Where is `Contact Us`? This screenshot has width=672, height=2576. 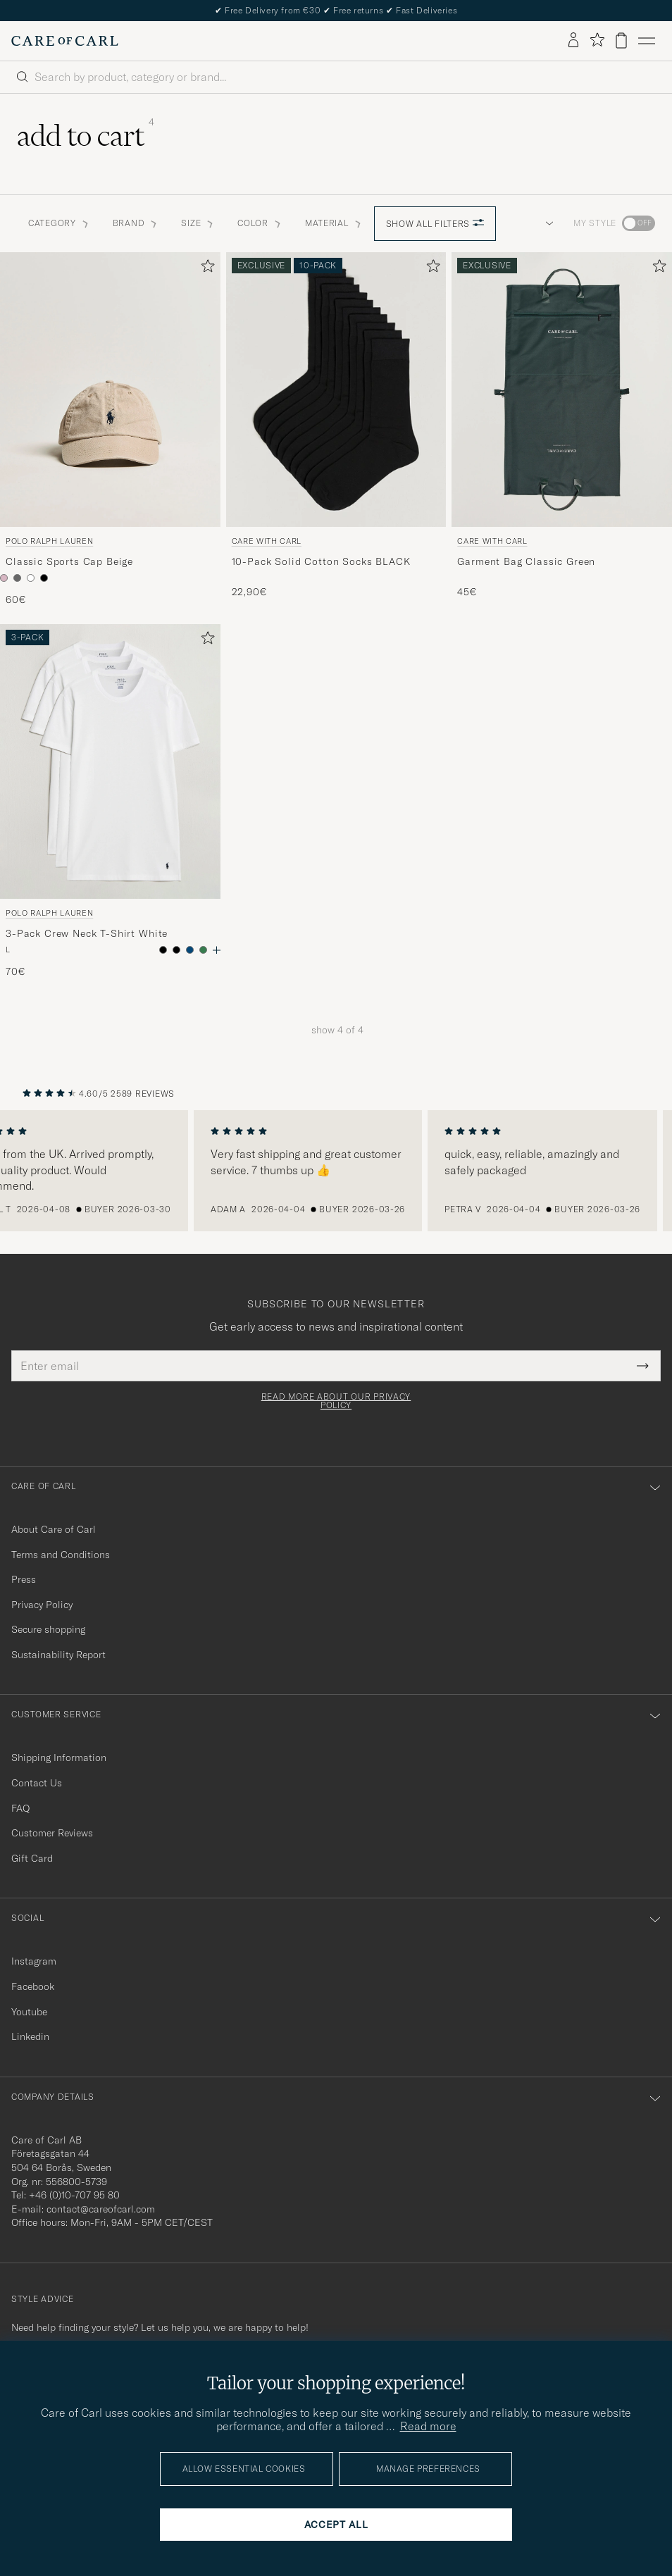 Contact Us is located at coordinates (36, 1783).